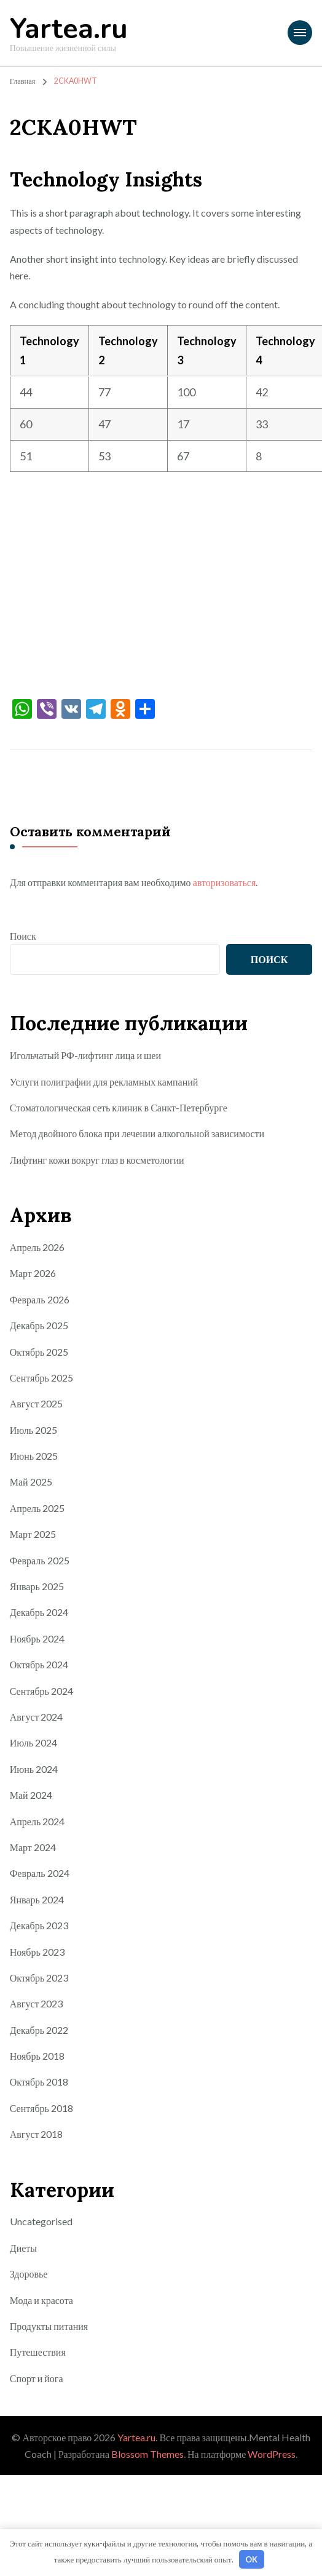 This screenshot has height=2576, width=322. I want to click on Август 2018, so click(36, 2134).